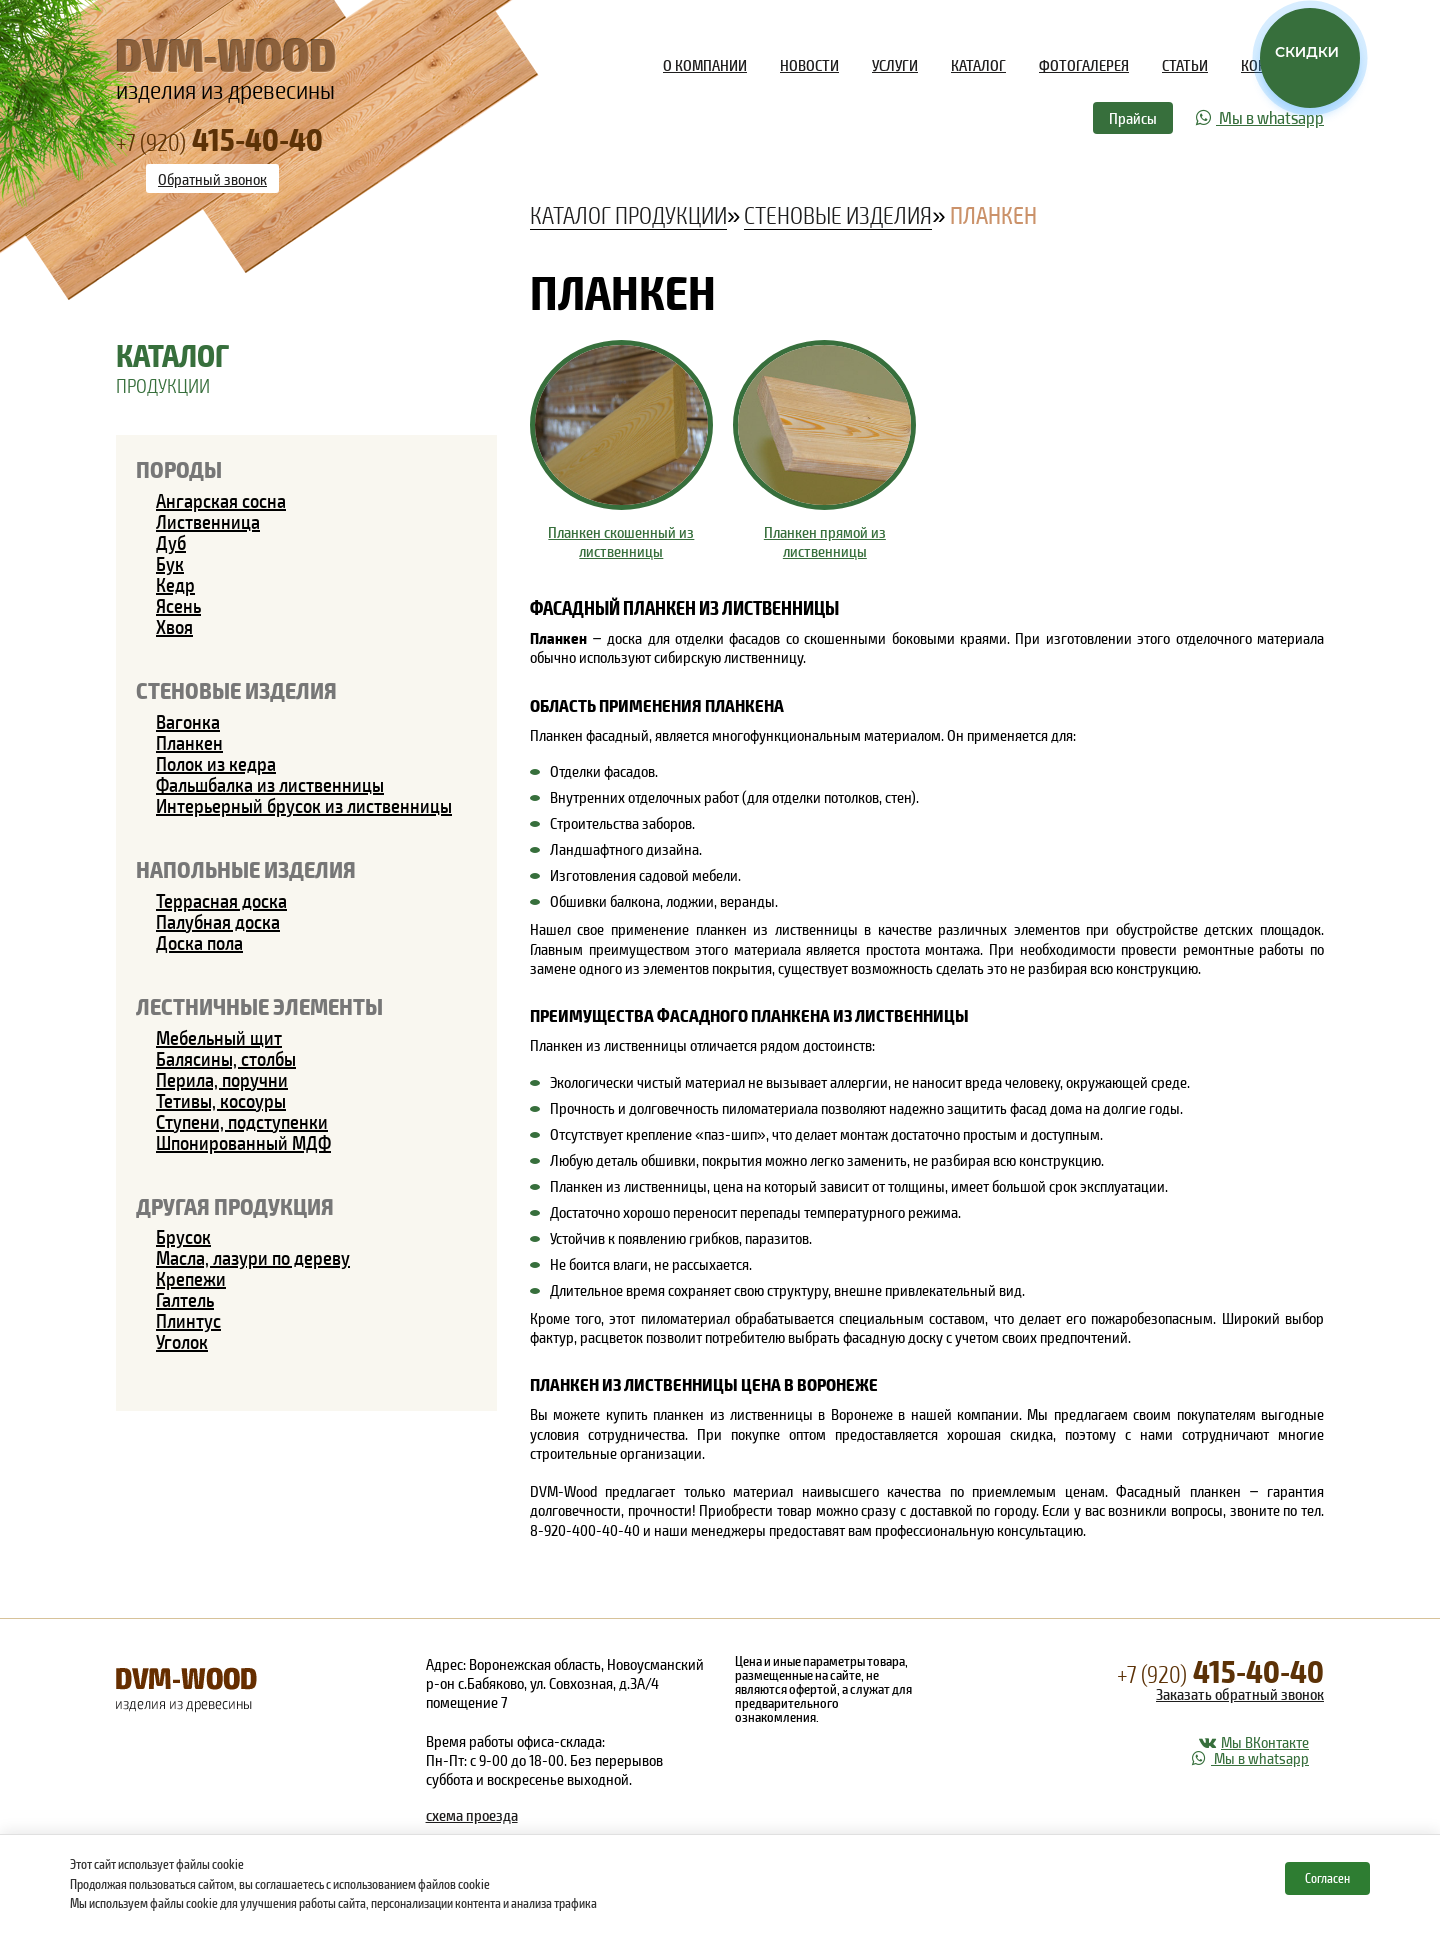 Image resolution: width=1440 pixels, height=1934 pixels. What do you see at coordinates (825, 541) in the screenshot?
I see `Планкен прямой из лиственницы` at bounding box center [825, 541].